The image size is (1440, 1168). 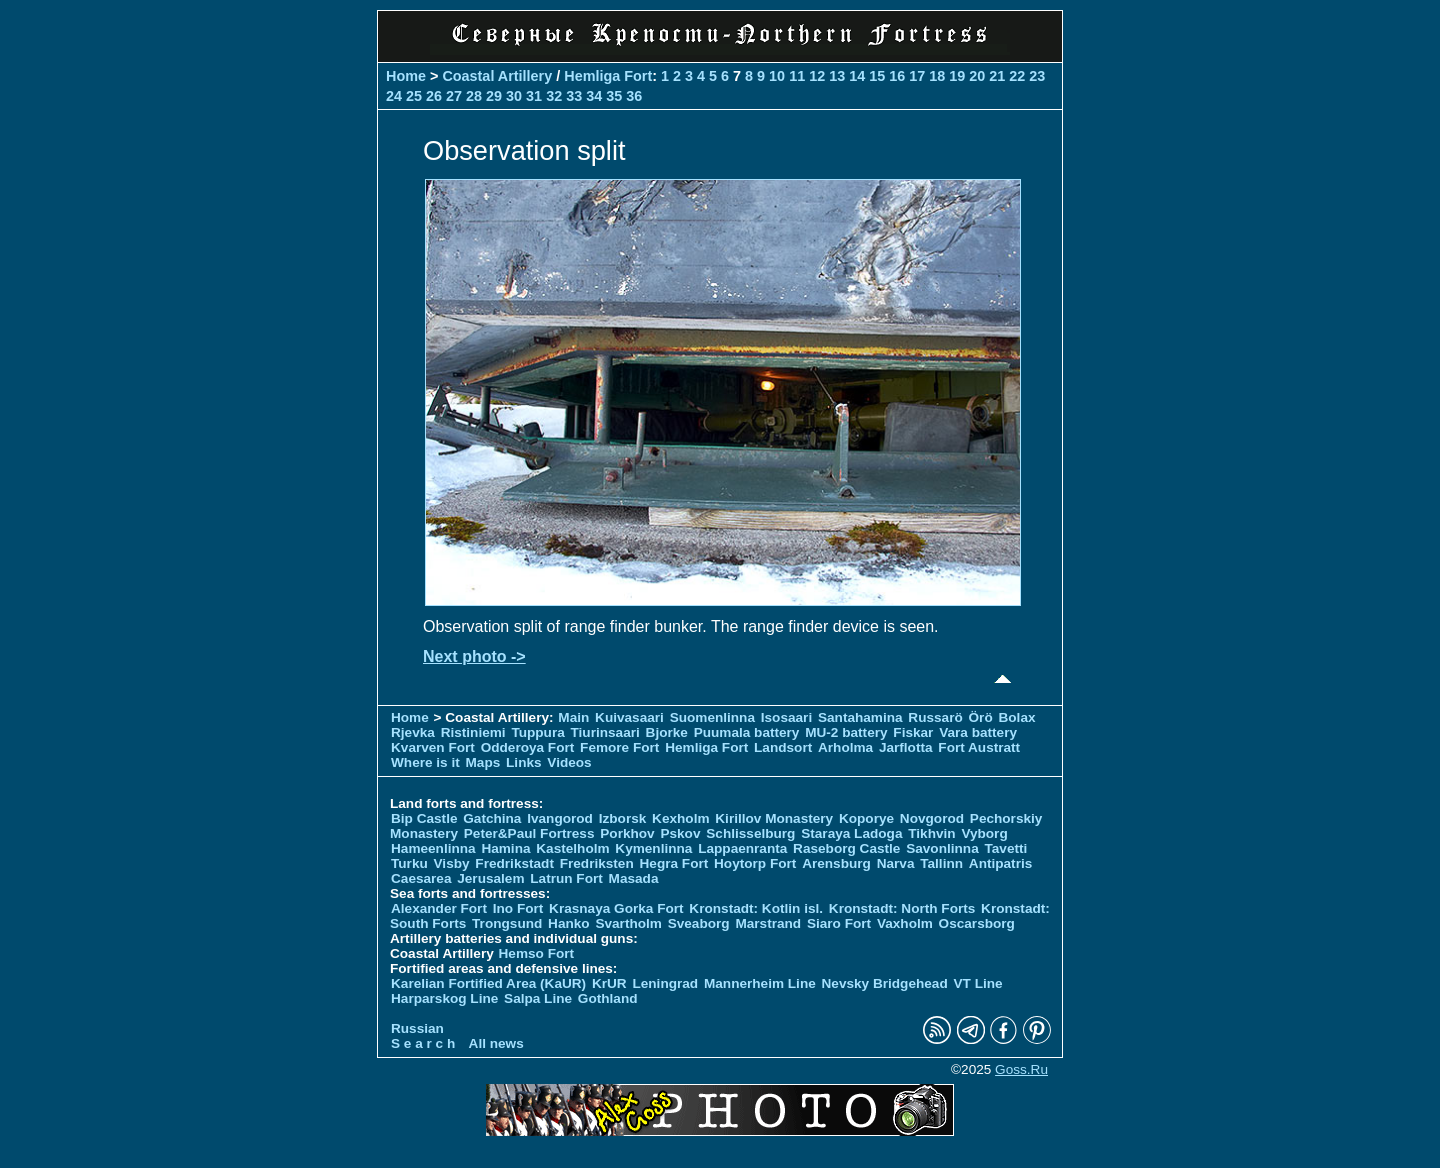 What do you see at coordinates (837, 76) in the screenshot?
I see `13` at bounding box center [837, 76].